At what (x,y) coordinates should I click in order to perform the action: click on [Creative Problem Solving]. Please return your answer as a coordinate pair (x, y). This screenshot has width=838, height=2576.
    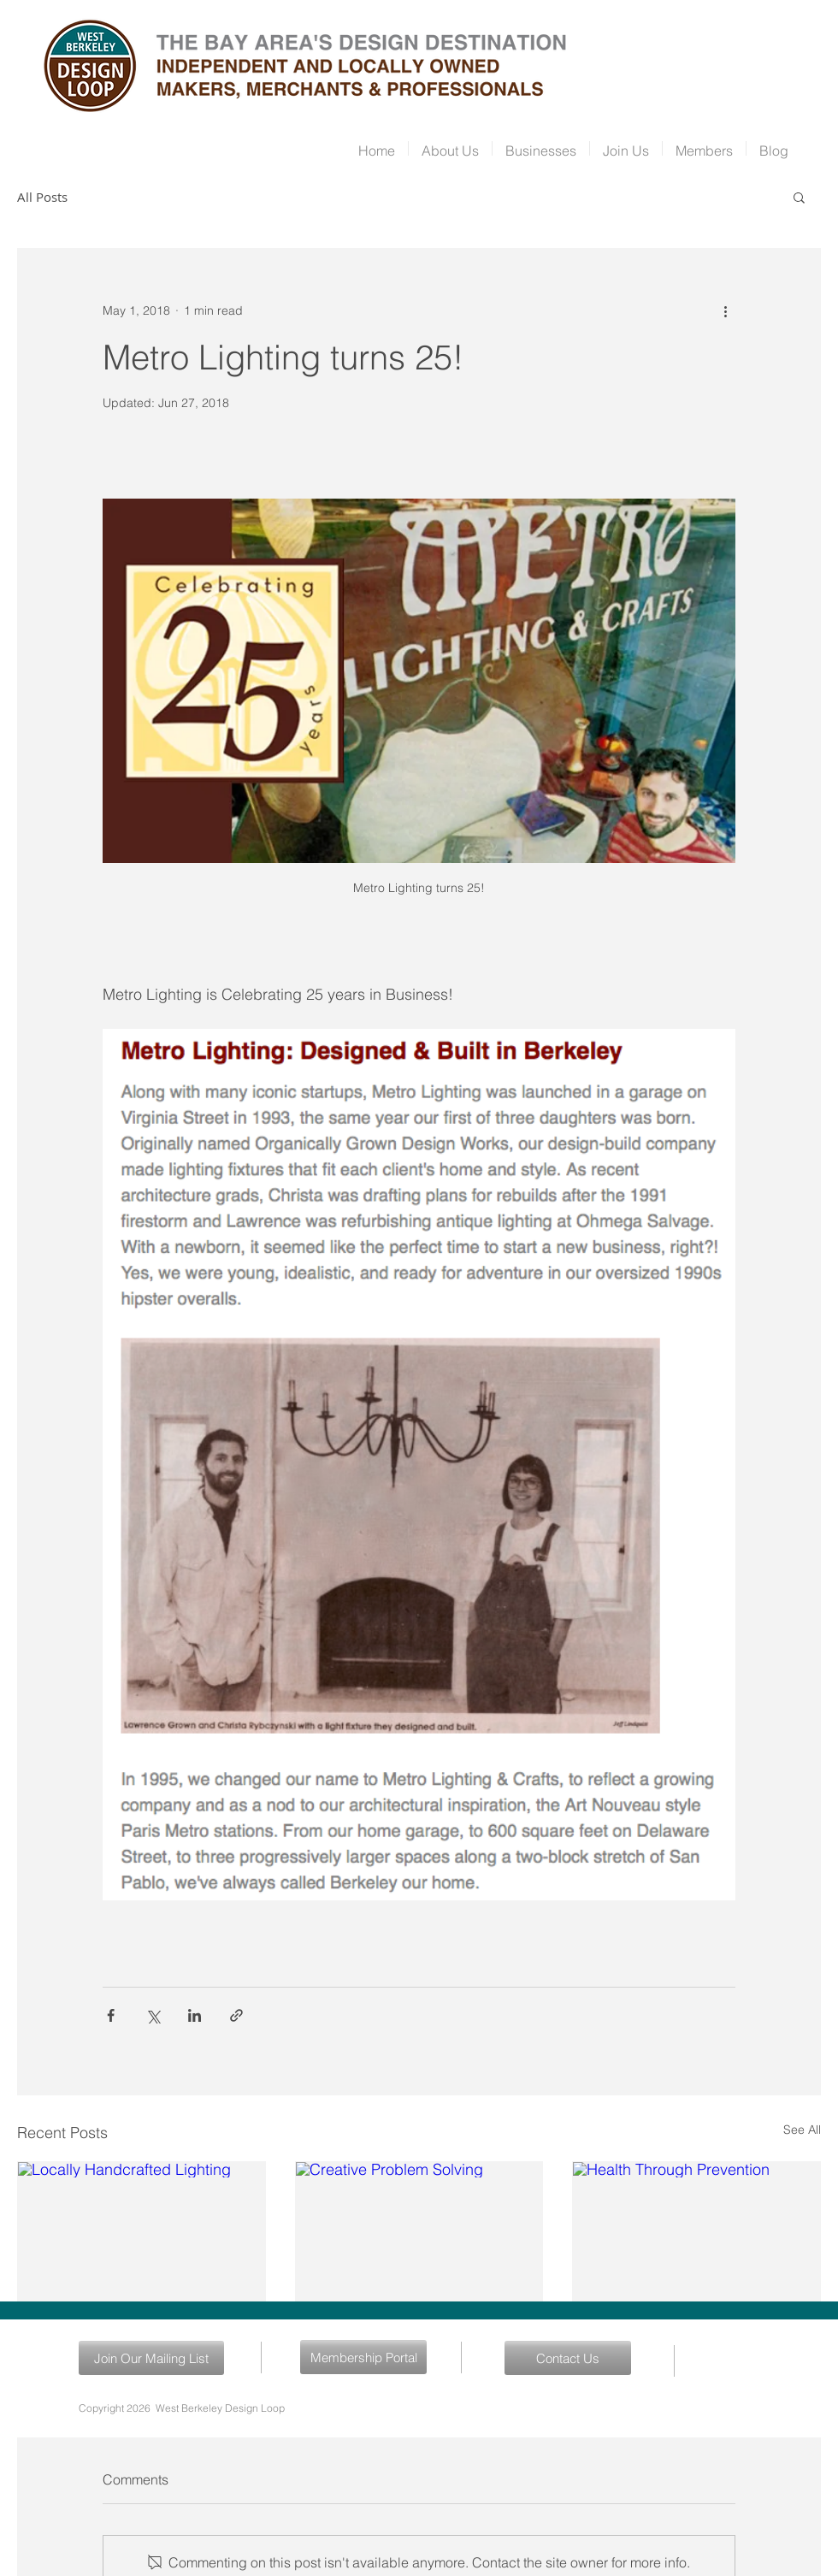
    Looking at the image, I should click on (419, 2231).